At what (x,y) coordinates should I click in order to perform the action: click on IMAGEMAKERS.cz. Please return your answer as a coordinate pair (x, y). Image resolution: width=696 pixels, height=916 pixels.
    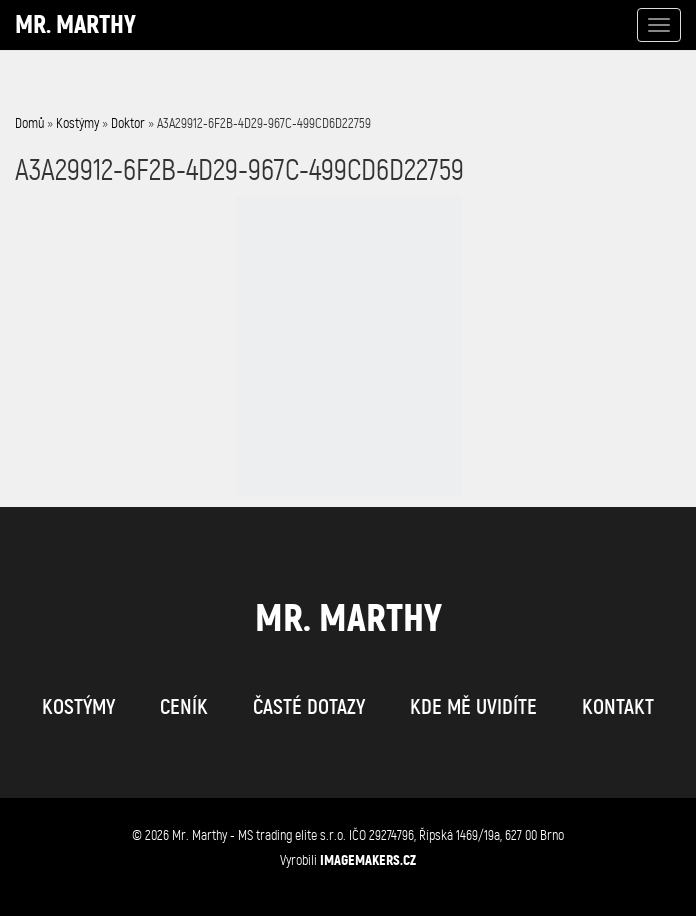
    Looking at the image, I should click on (368, 860).